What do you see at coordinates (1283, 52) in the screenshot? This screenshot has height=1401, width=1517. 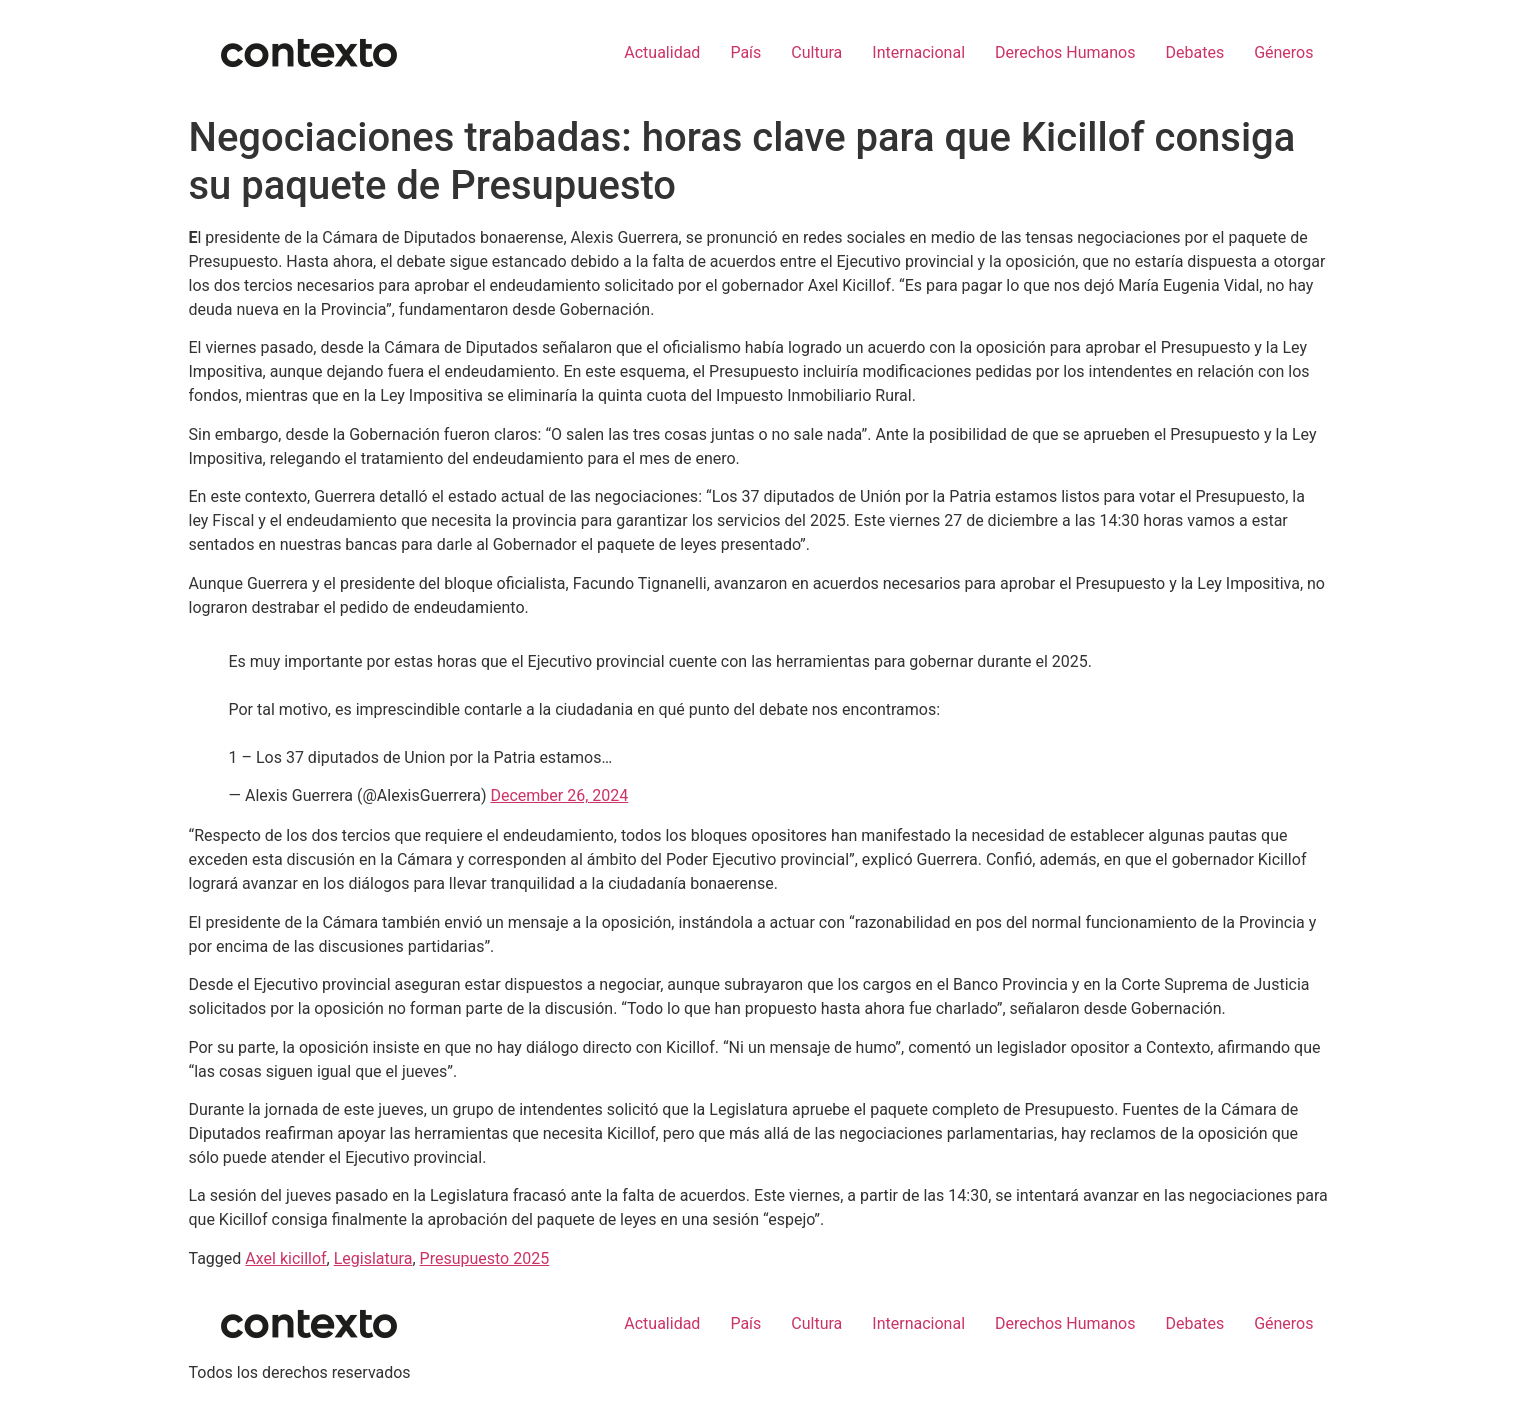 I see `Géneros` at bounding box center [1283, 52].